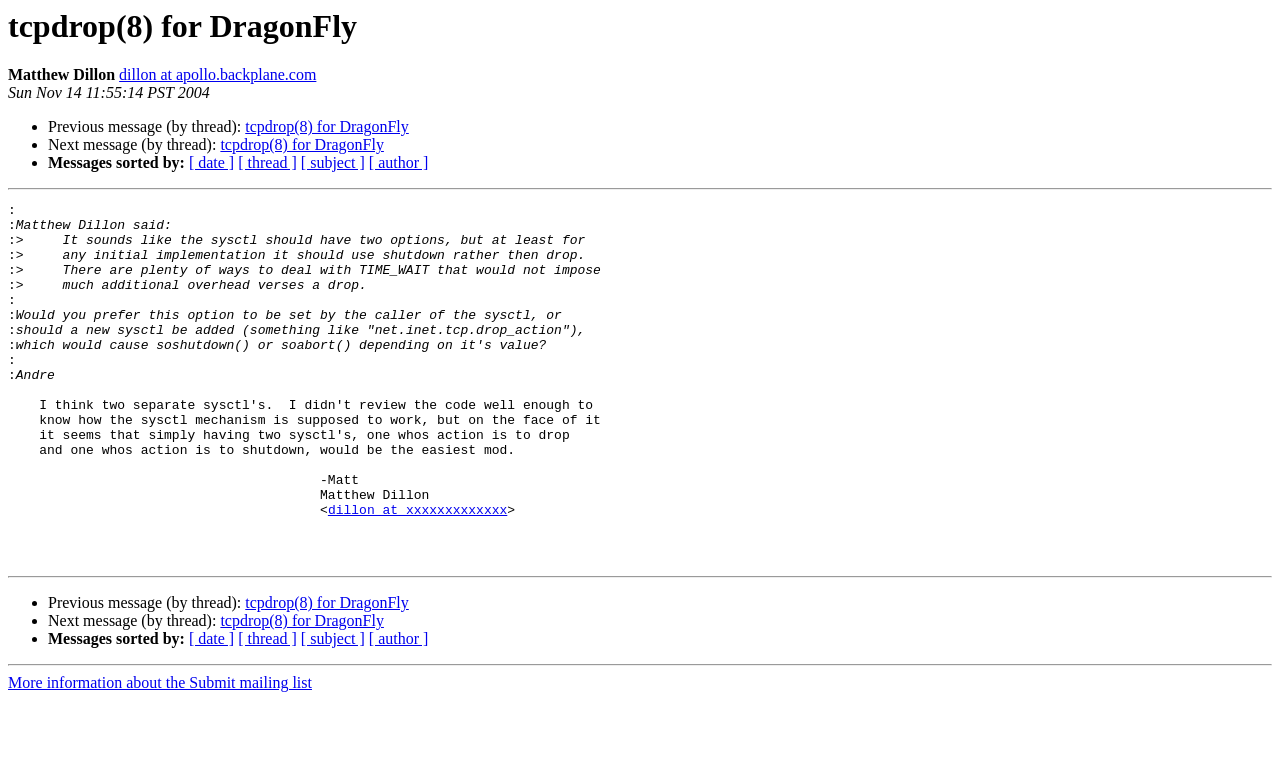 The image size is (1280, 772). What do you see at coordinates (417, 572) in the screenshot?
I see `dillon at xxxxxxxxxxxxx` at bounding box center [417, 572].